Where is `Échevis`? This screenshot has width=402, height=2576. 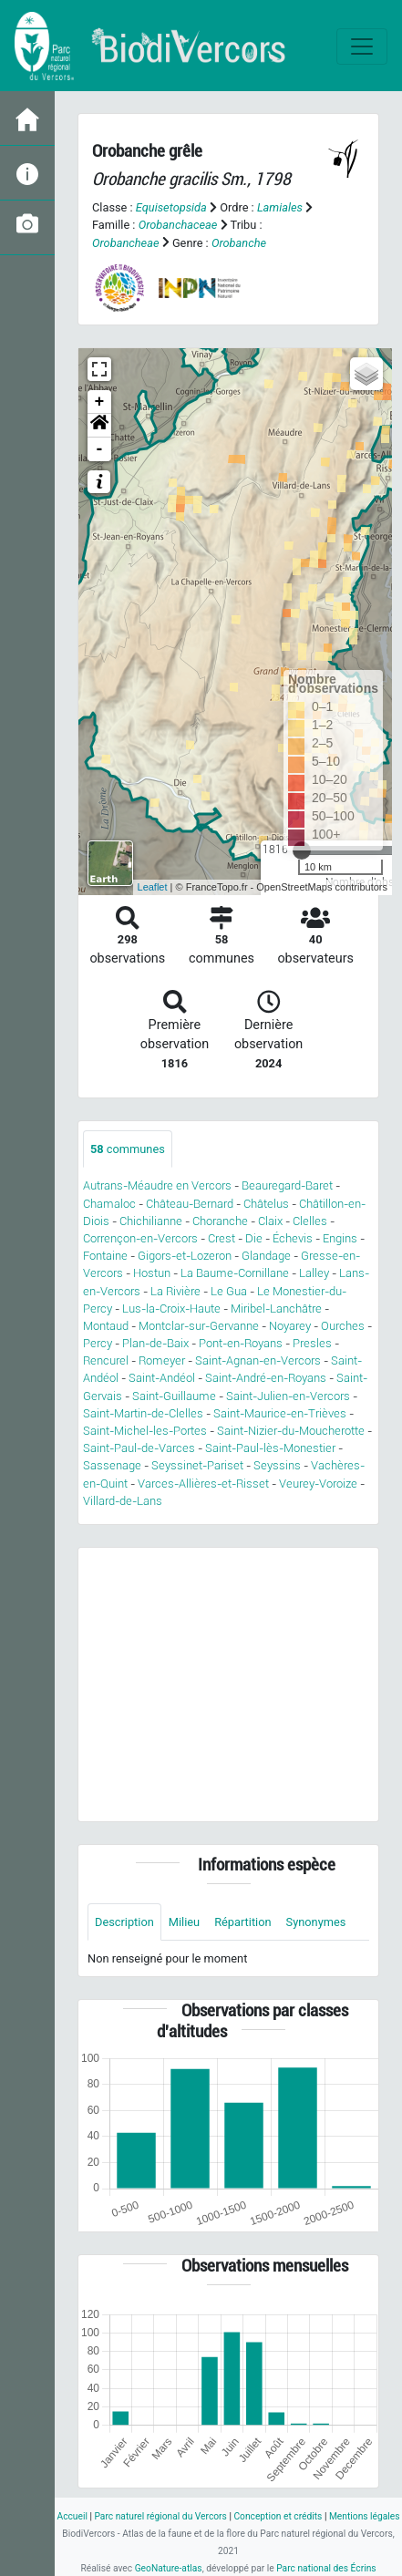
Échevis is located at coordinates (293, 1238).